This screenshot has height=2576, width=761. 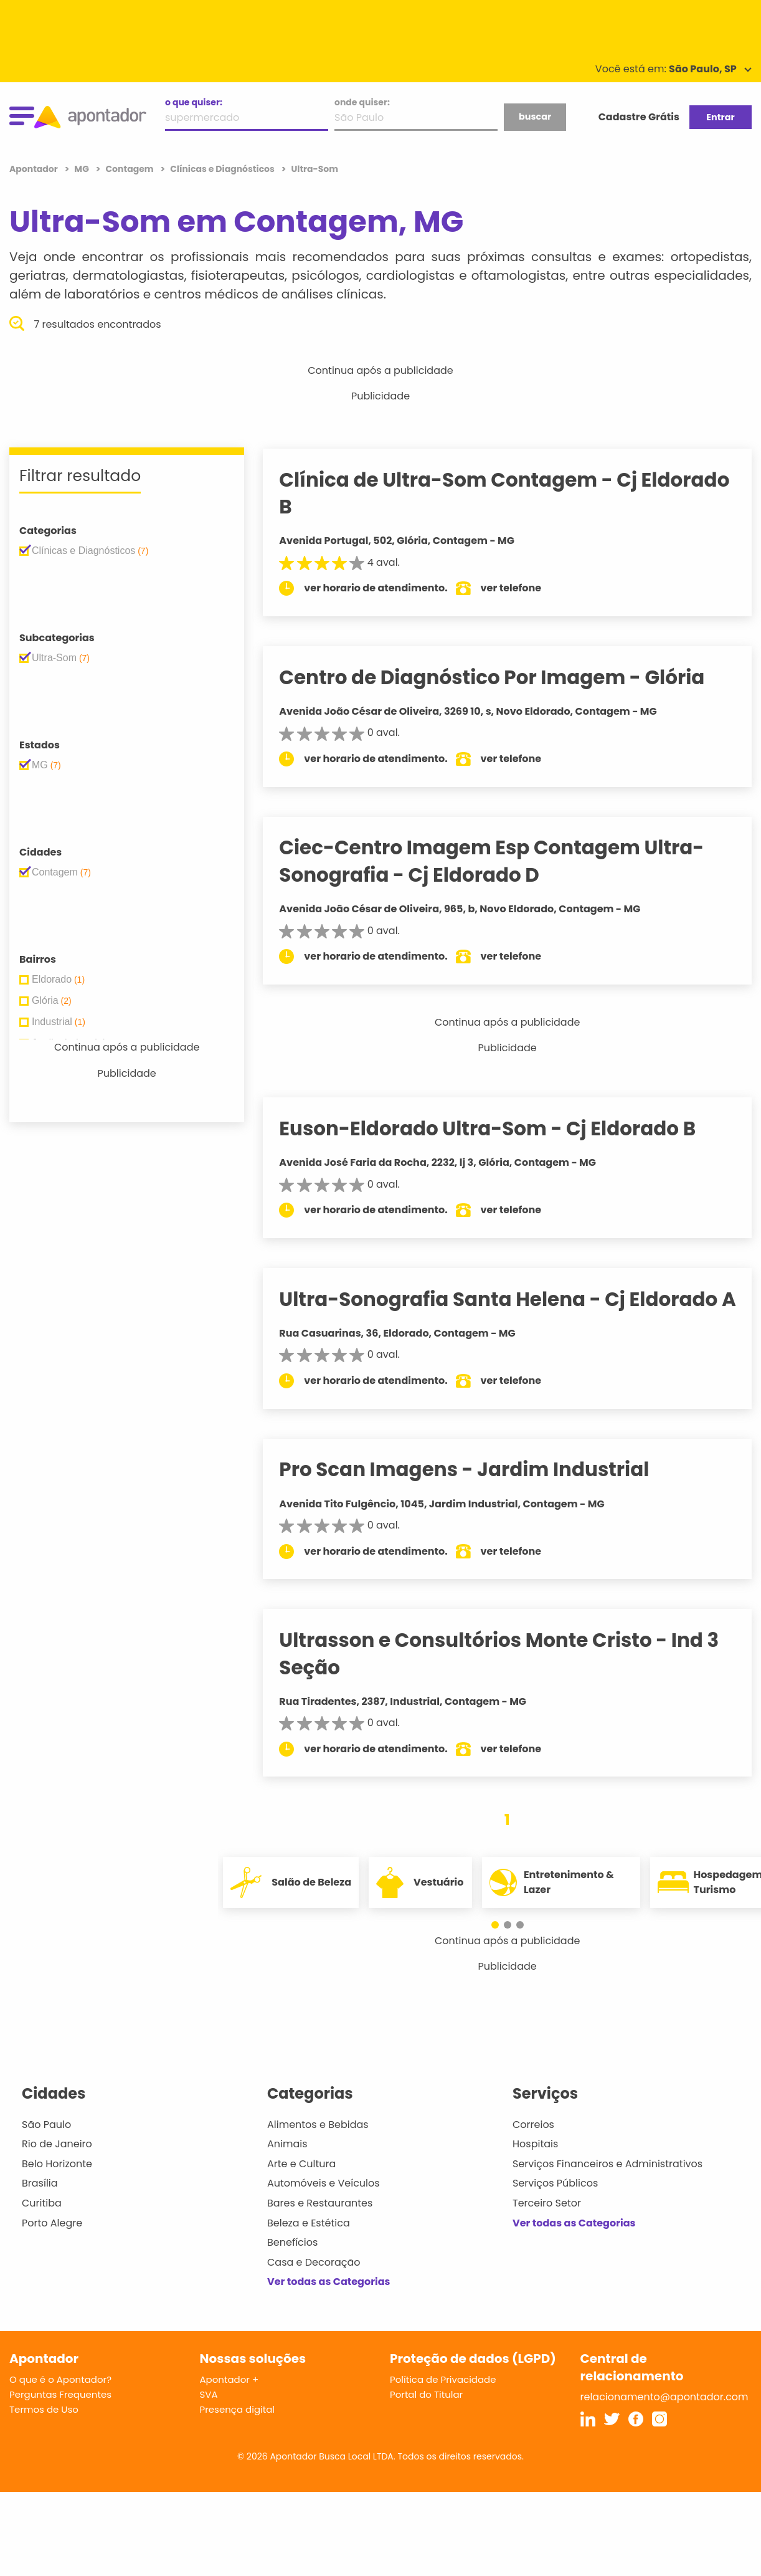 I want to click on Ultrasson e Consultórios Monte Cristo - Ind 3 Seção, so click(x=514, y=1681).